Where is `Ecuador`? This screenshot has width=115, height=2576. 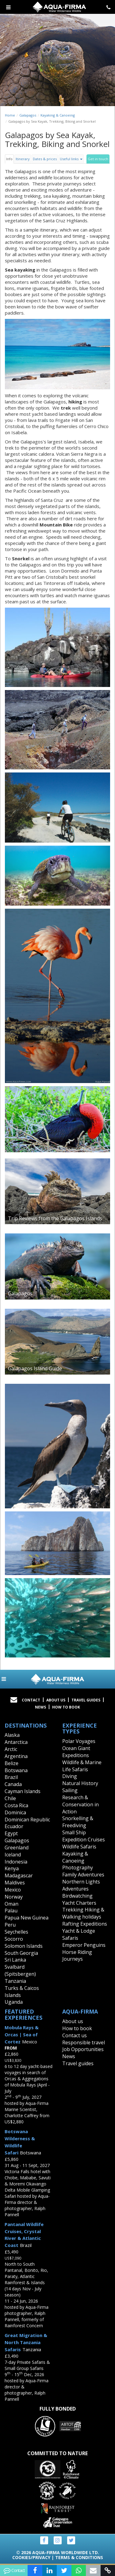
Ecuador is located at coordinates (14, 1826).